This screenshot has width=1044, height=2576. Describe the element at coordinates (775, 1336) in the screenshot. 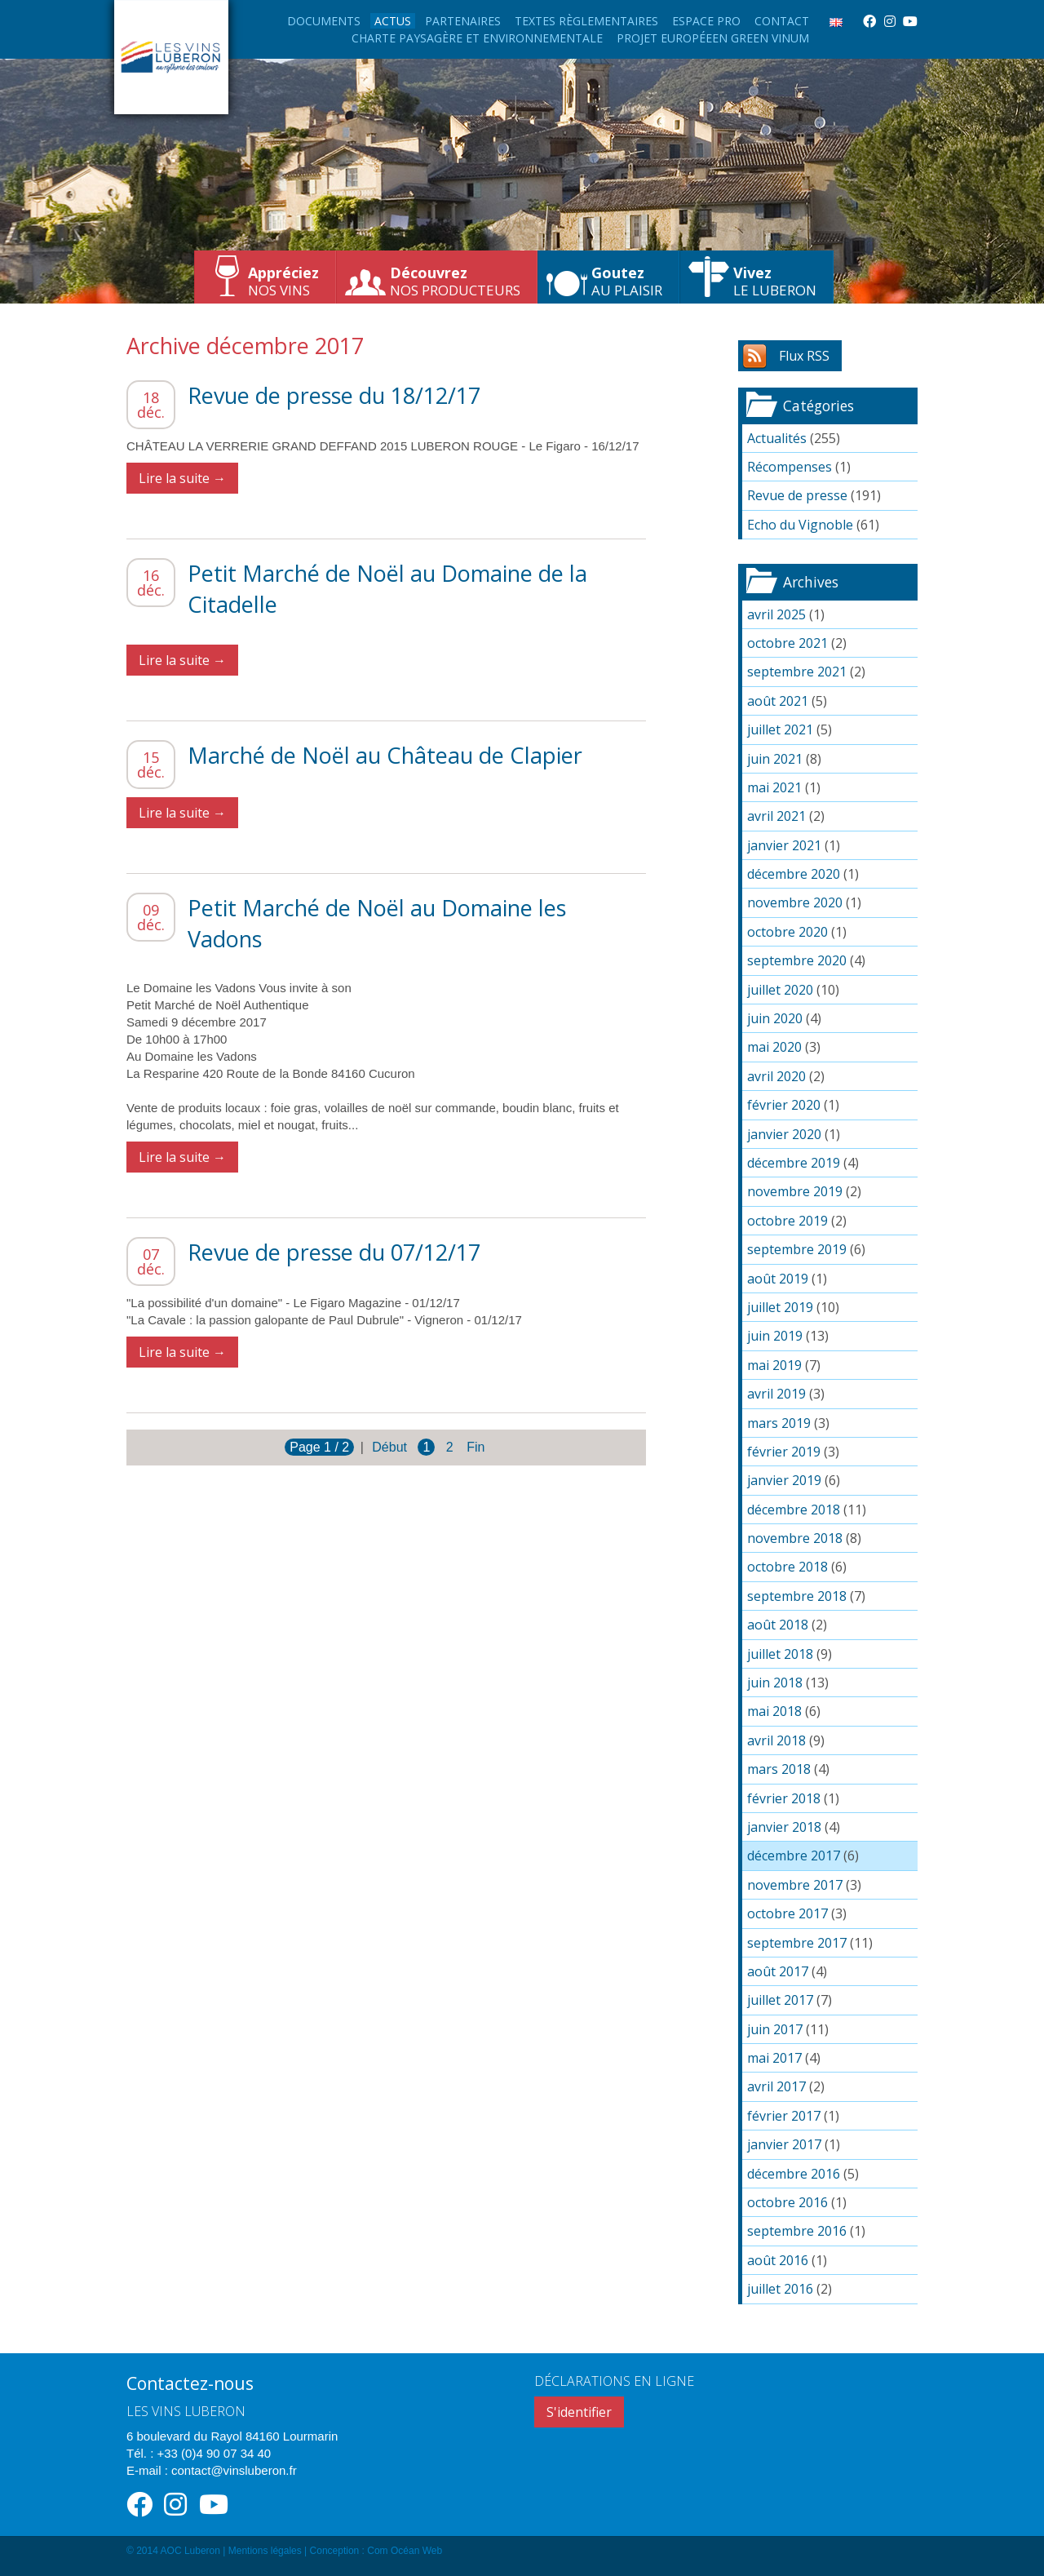

I see `juin 2019` at that location.